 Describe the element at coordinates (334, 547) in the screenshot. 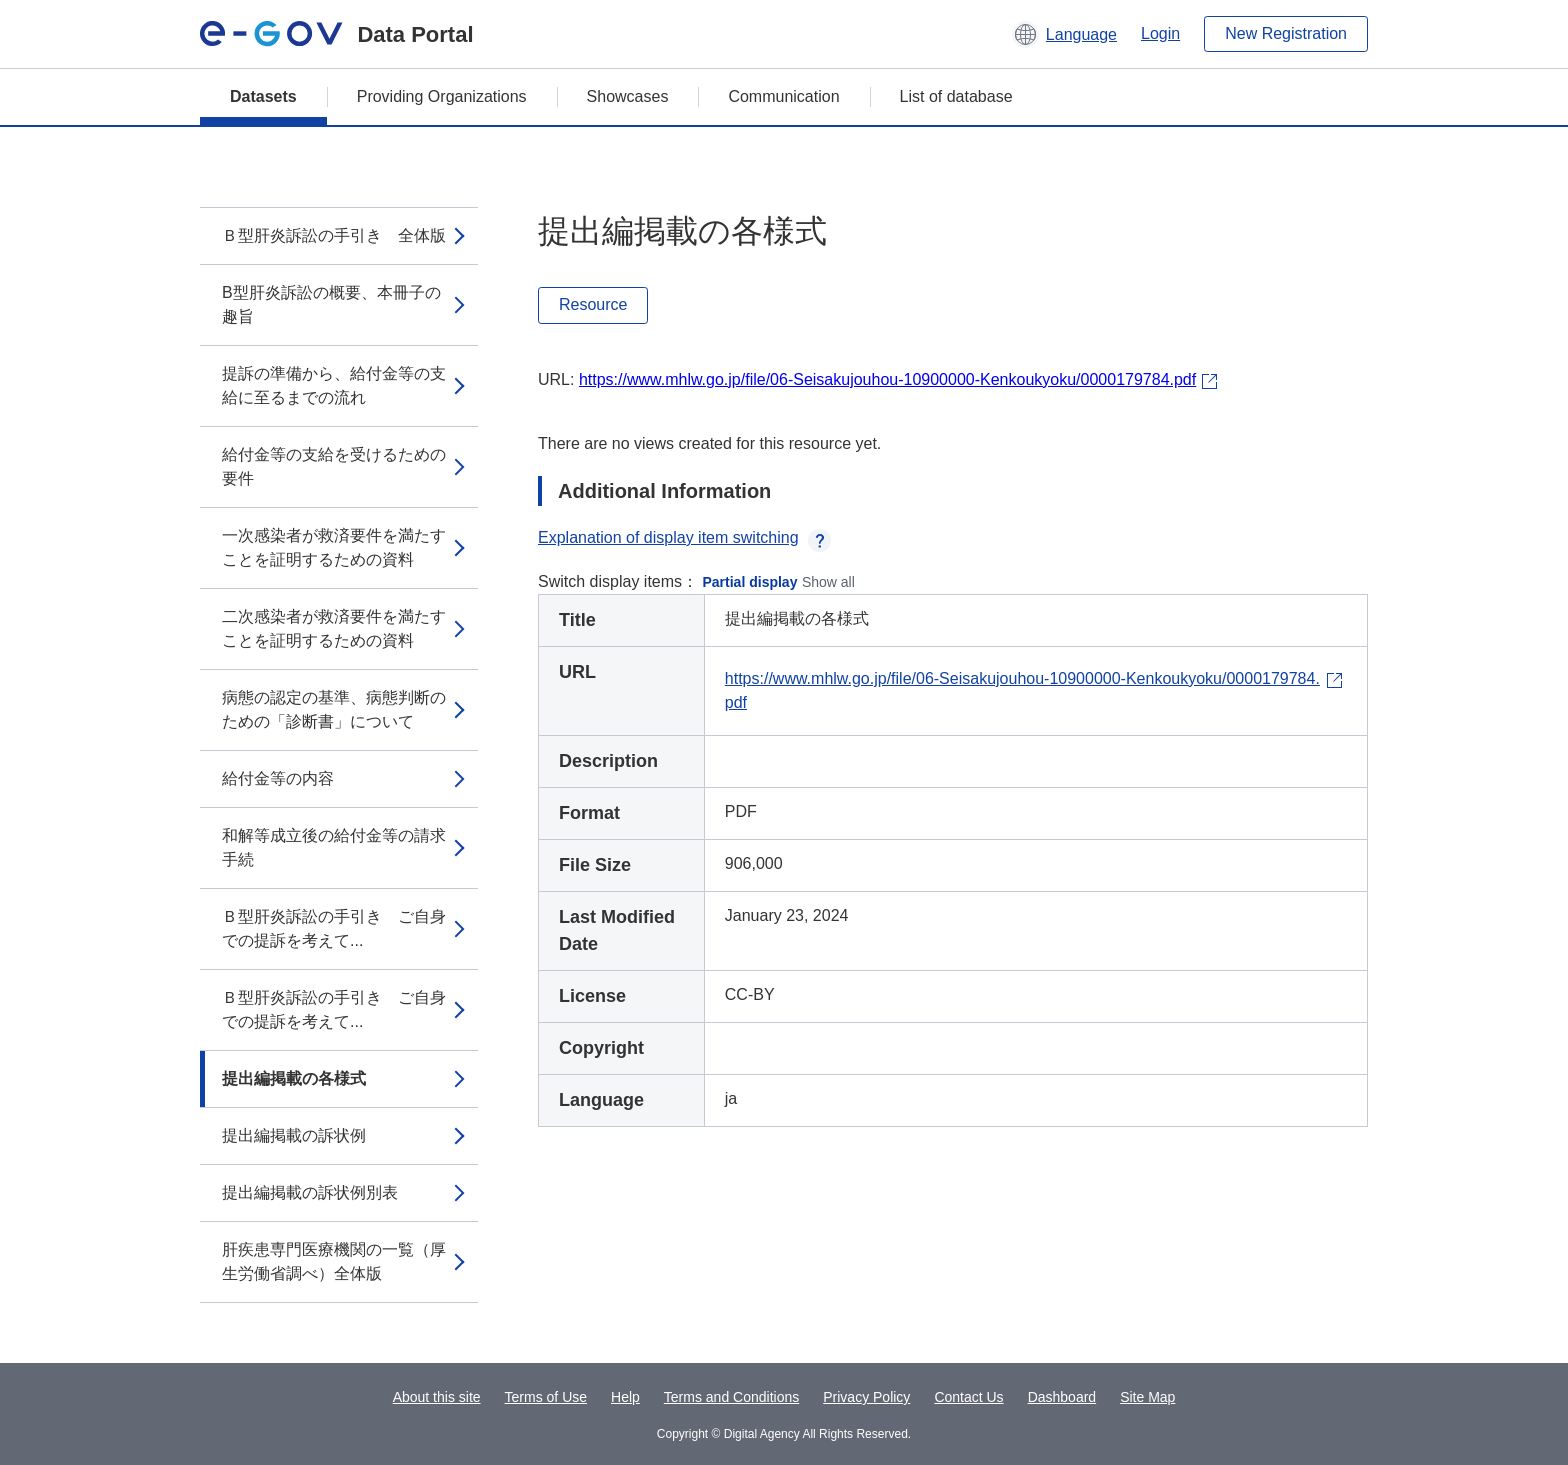

I see `一次感染者が救済要件を満たすことを証明するための資料` at that location.